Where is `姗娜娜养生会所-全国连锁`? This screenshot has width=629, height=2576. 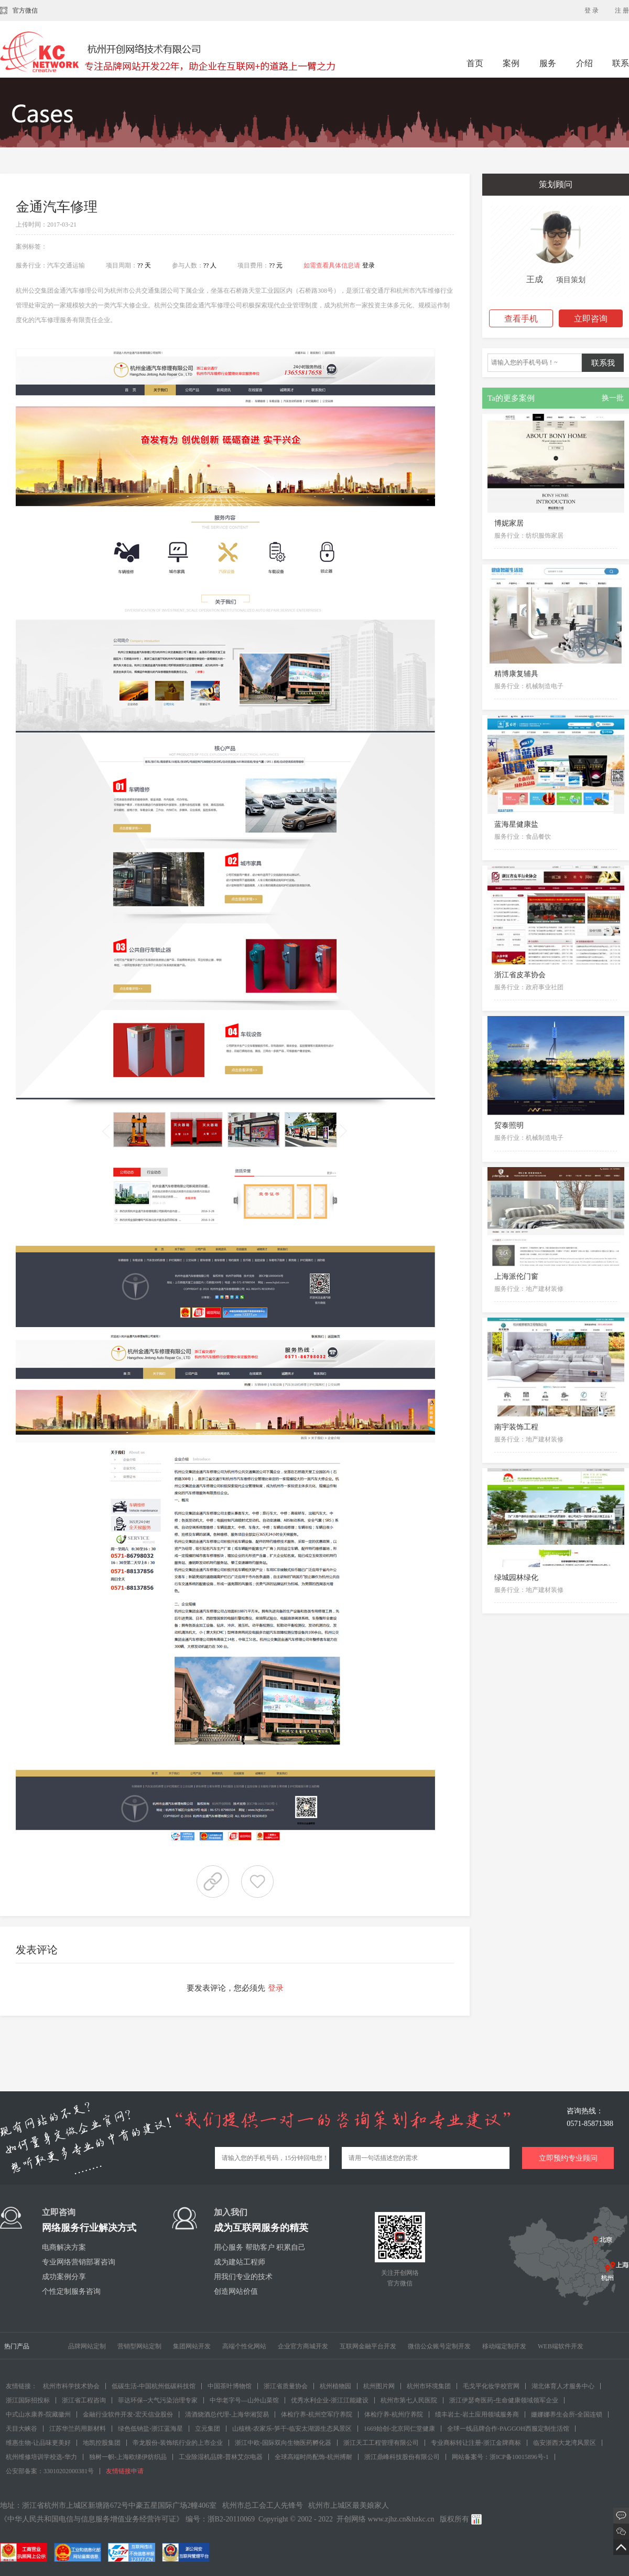 姗娜娜养生会所-全国连锁 is located at coordinates (566, 2414).